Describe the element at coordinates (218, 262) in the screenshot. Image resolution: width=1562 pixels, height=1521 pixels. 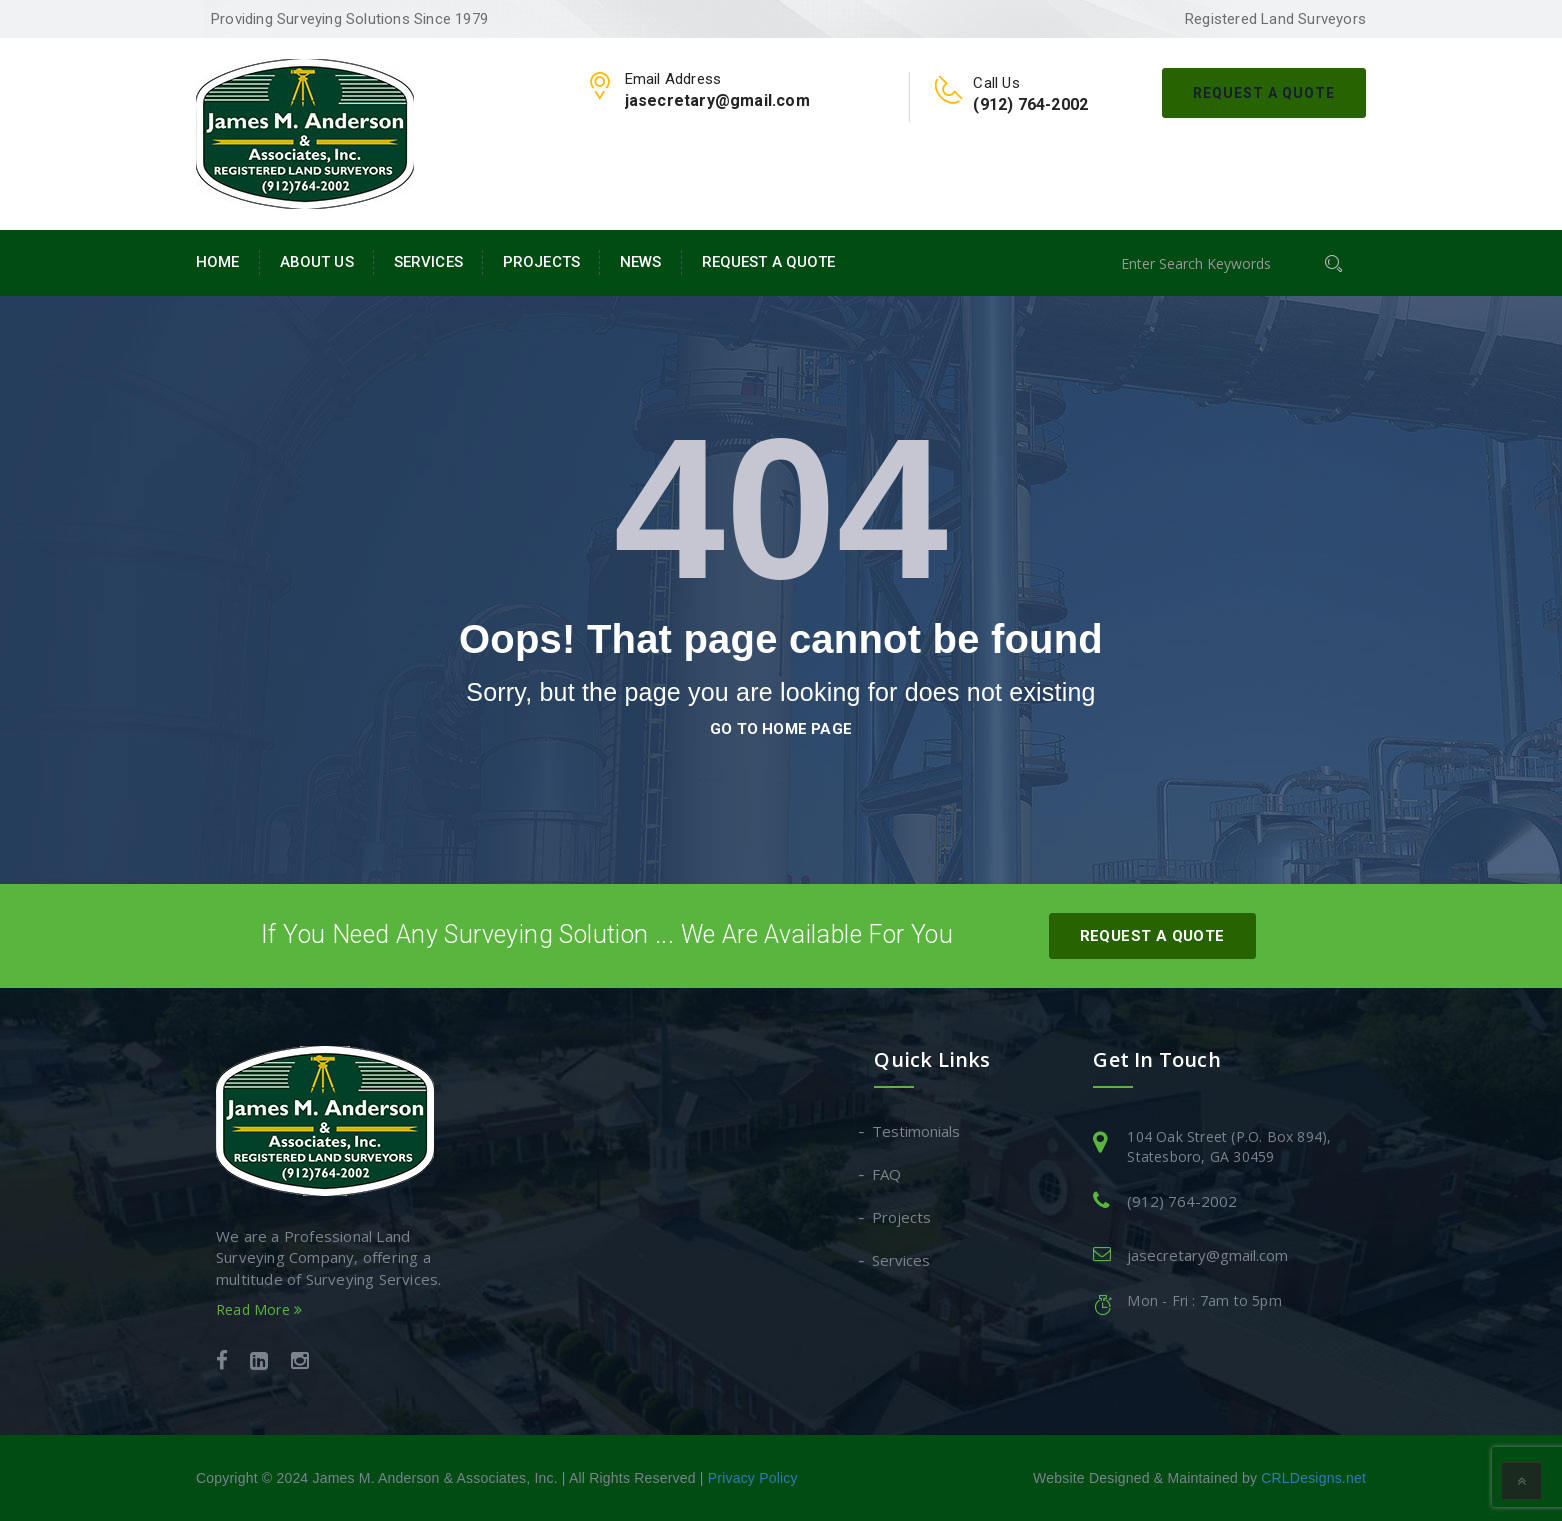
I see `Home` at that location.